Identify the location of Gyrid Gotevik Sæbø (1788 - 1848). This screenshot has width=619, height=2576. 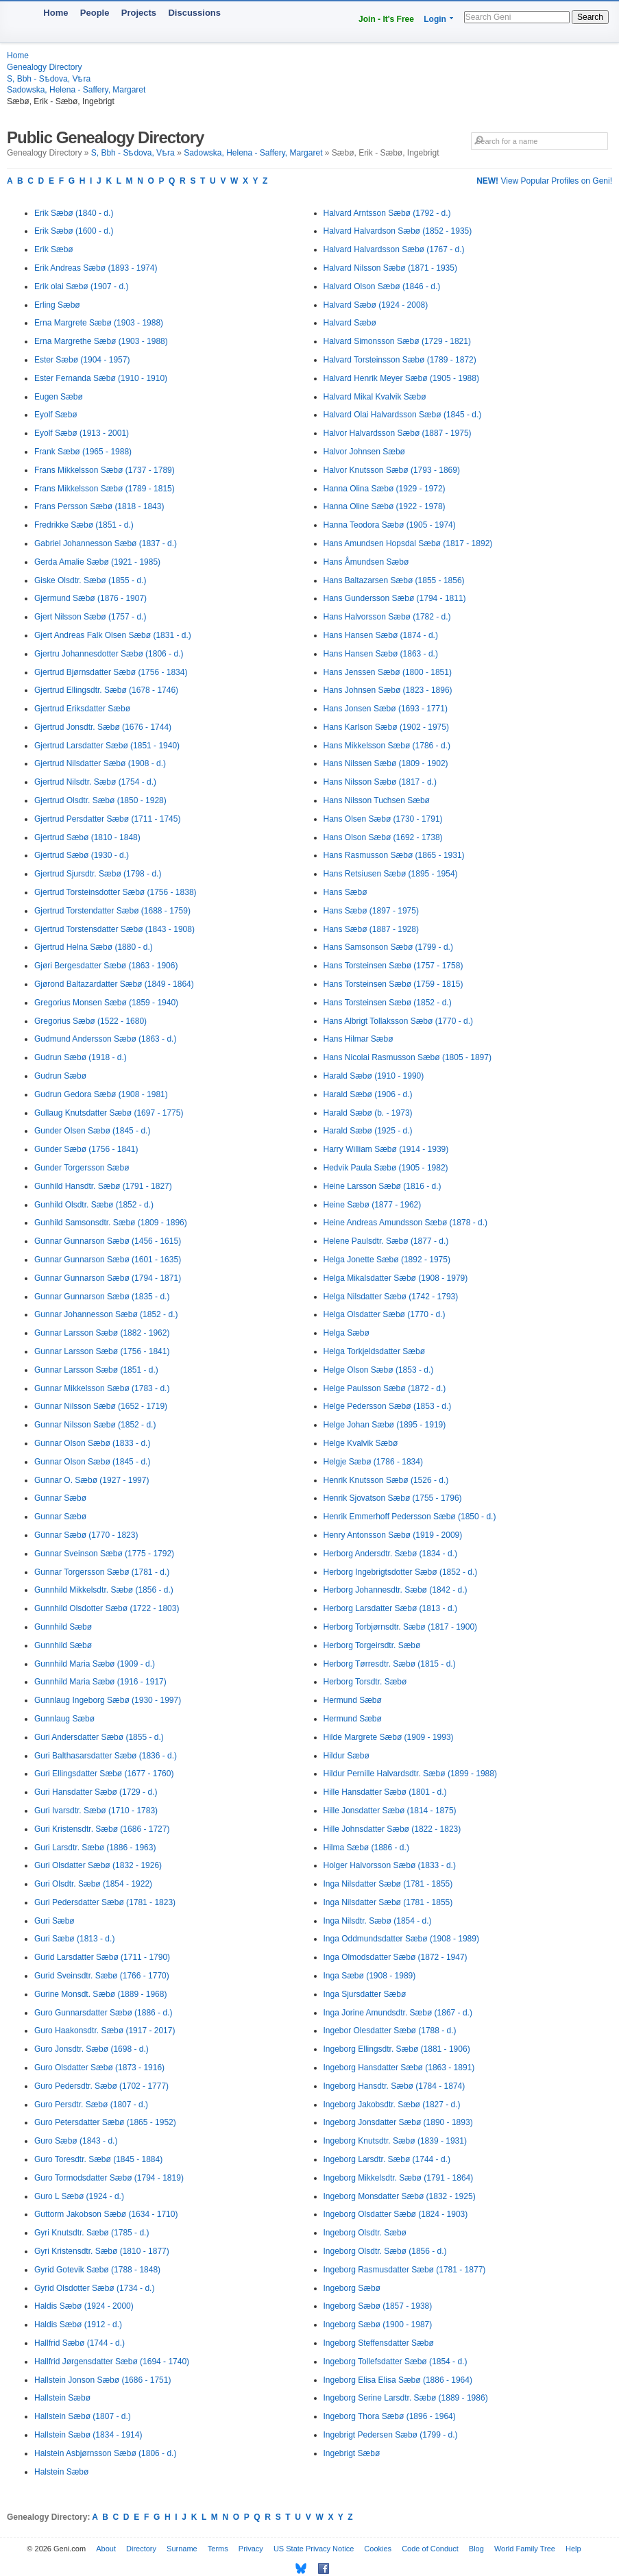
(97, 2269).